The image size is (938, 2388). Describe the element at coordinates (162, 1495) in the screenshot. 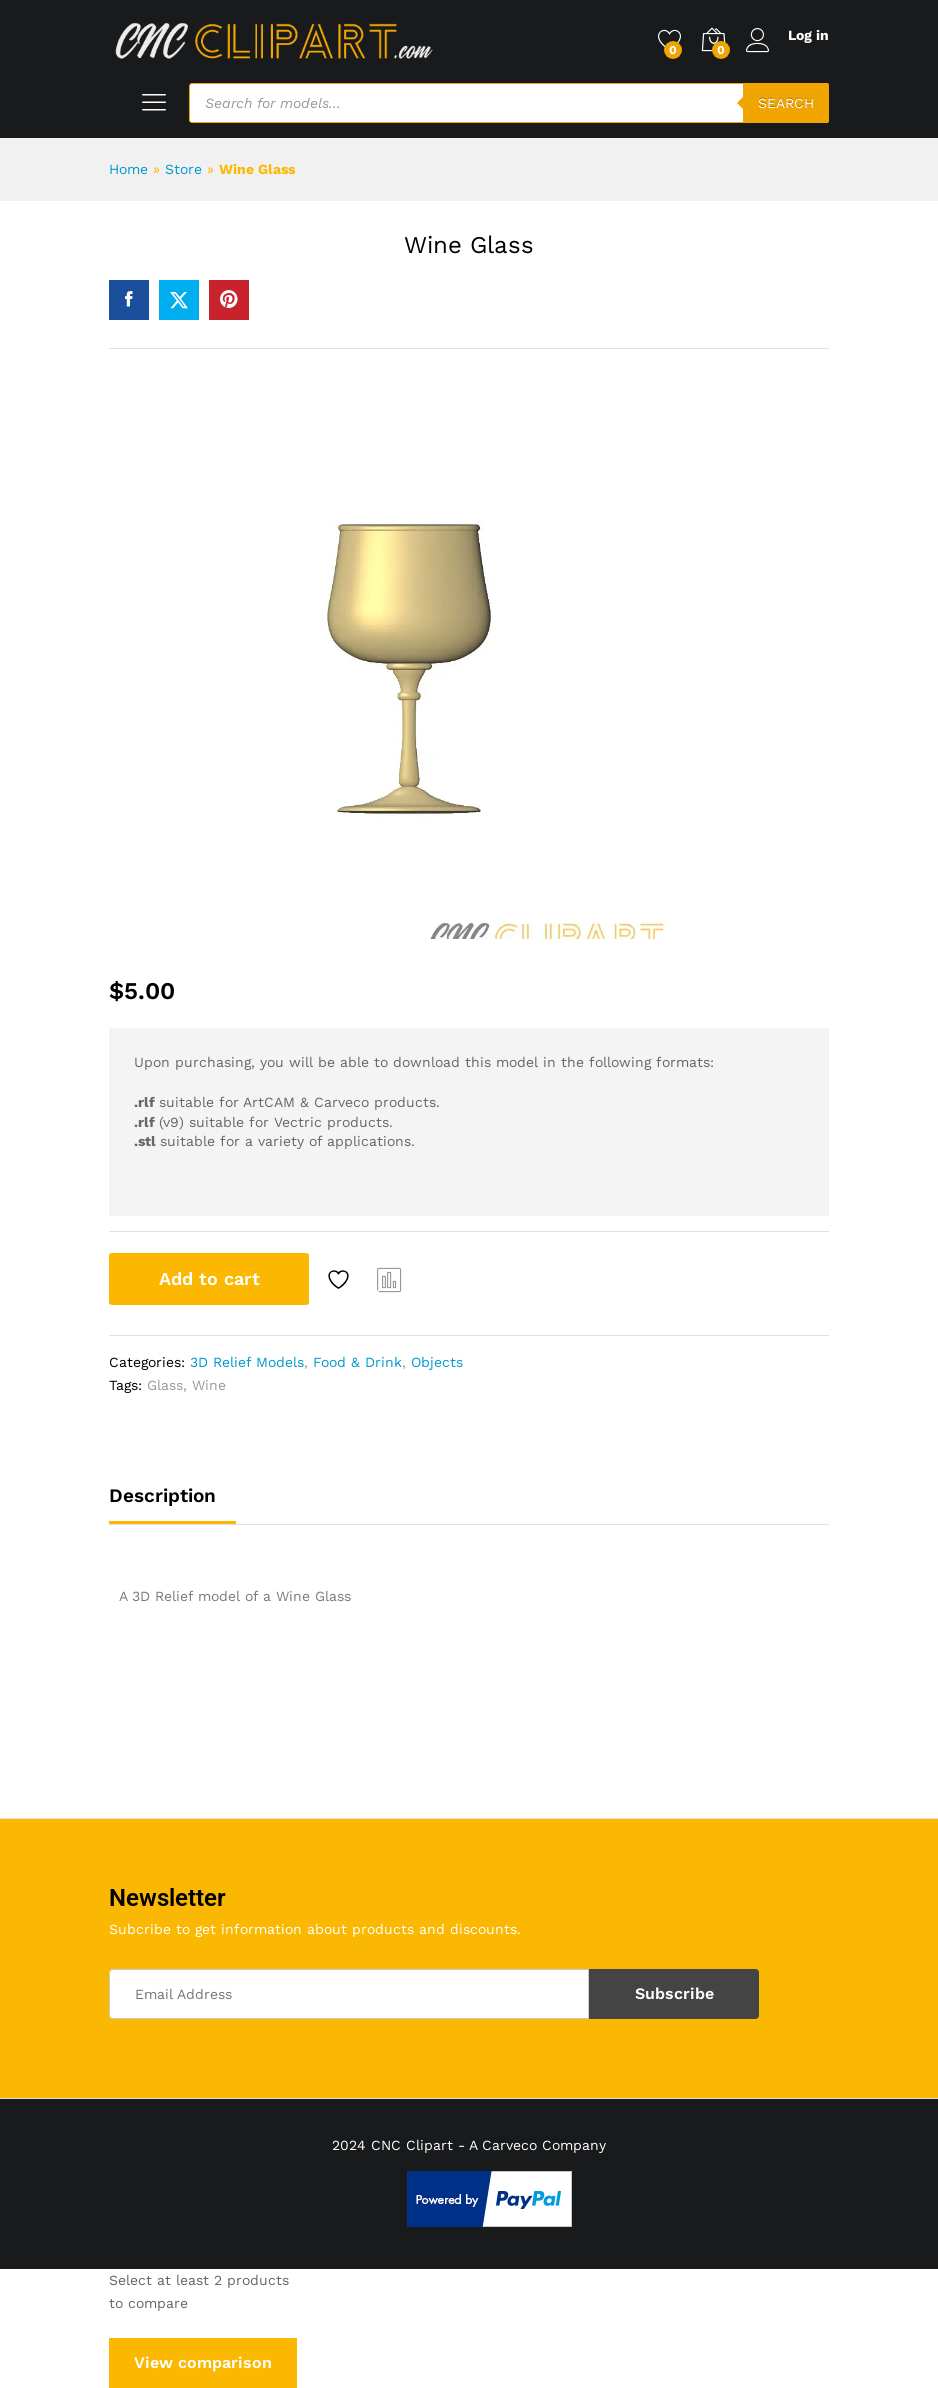

I see `Description [tab]` at that location.